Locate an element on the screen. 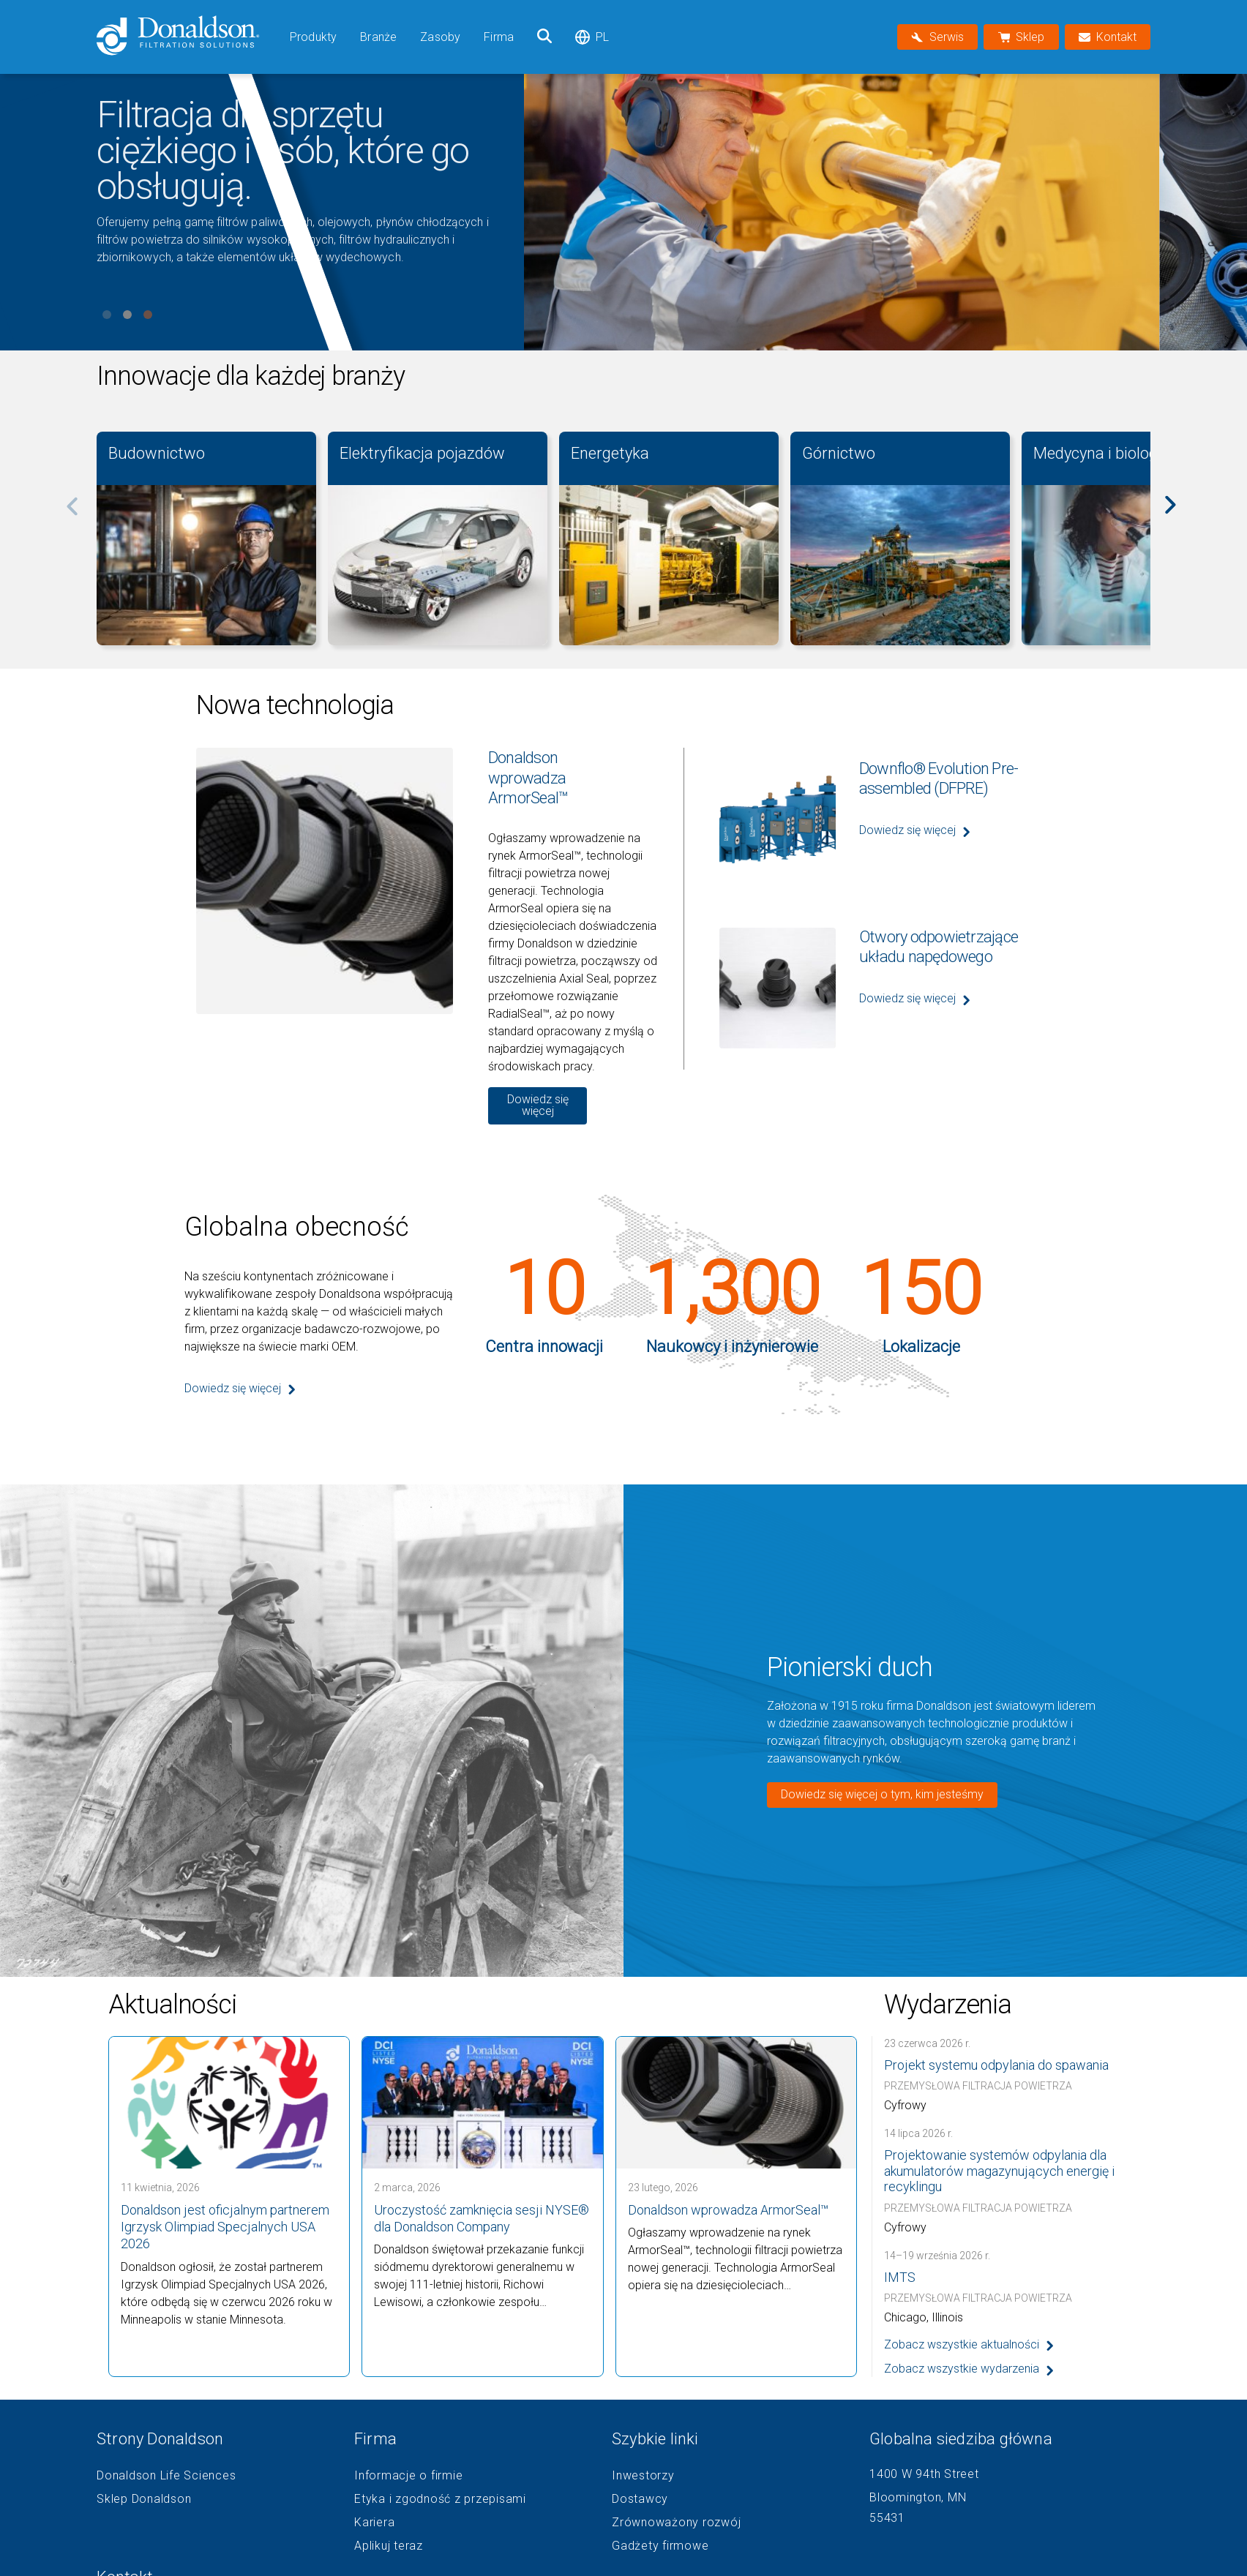  Informacje o firmie is located at coordinates (408, 2476).